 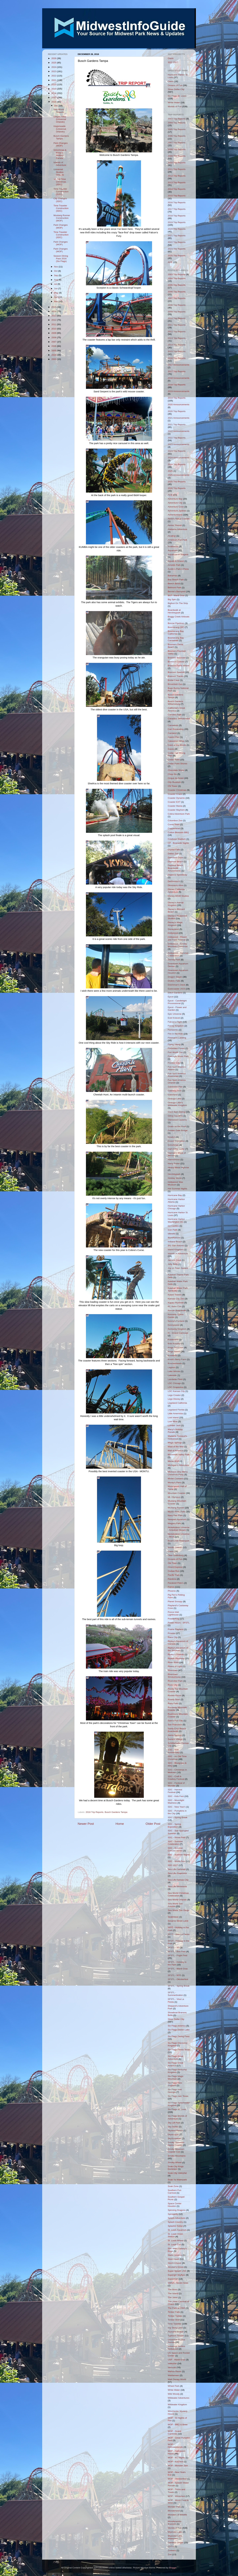 What do you see at coordinates (178, 603) in the screenshot?
I see `Bigfoot On The Strip` at bounding box center [178, 603].